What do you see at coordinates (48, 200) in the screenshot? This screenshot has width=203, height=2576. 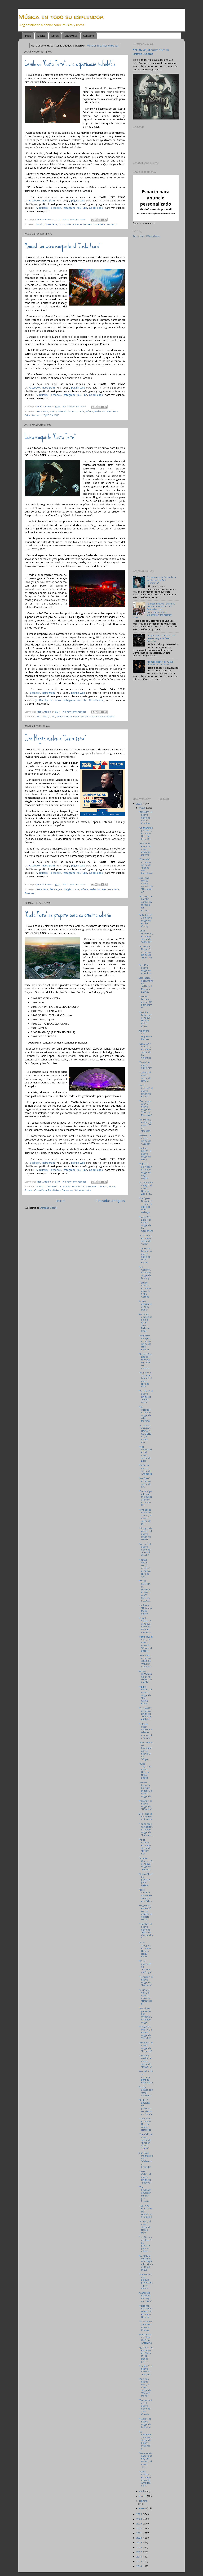 I see `Instragram` at bounding box center [48, 200].